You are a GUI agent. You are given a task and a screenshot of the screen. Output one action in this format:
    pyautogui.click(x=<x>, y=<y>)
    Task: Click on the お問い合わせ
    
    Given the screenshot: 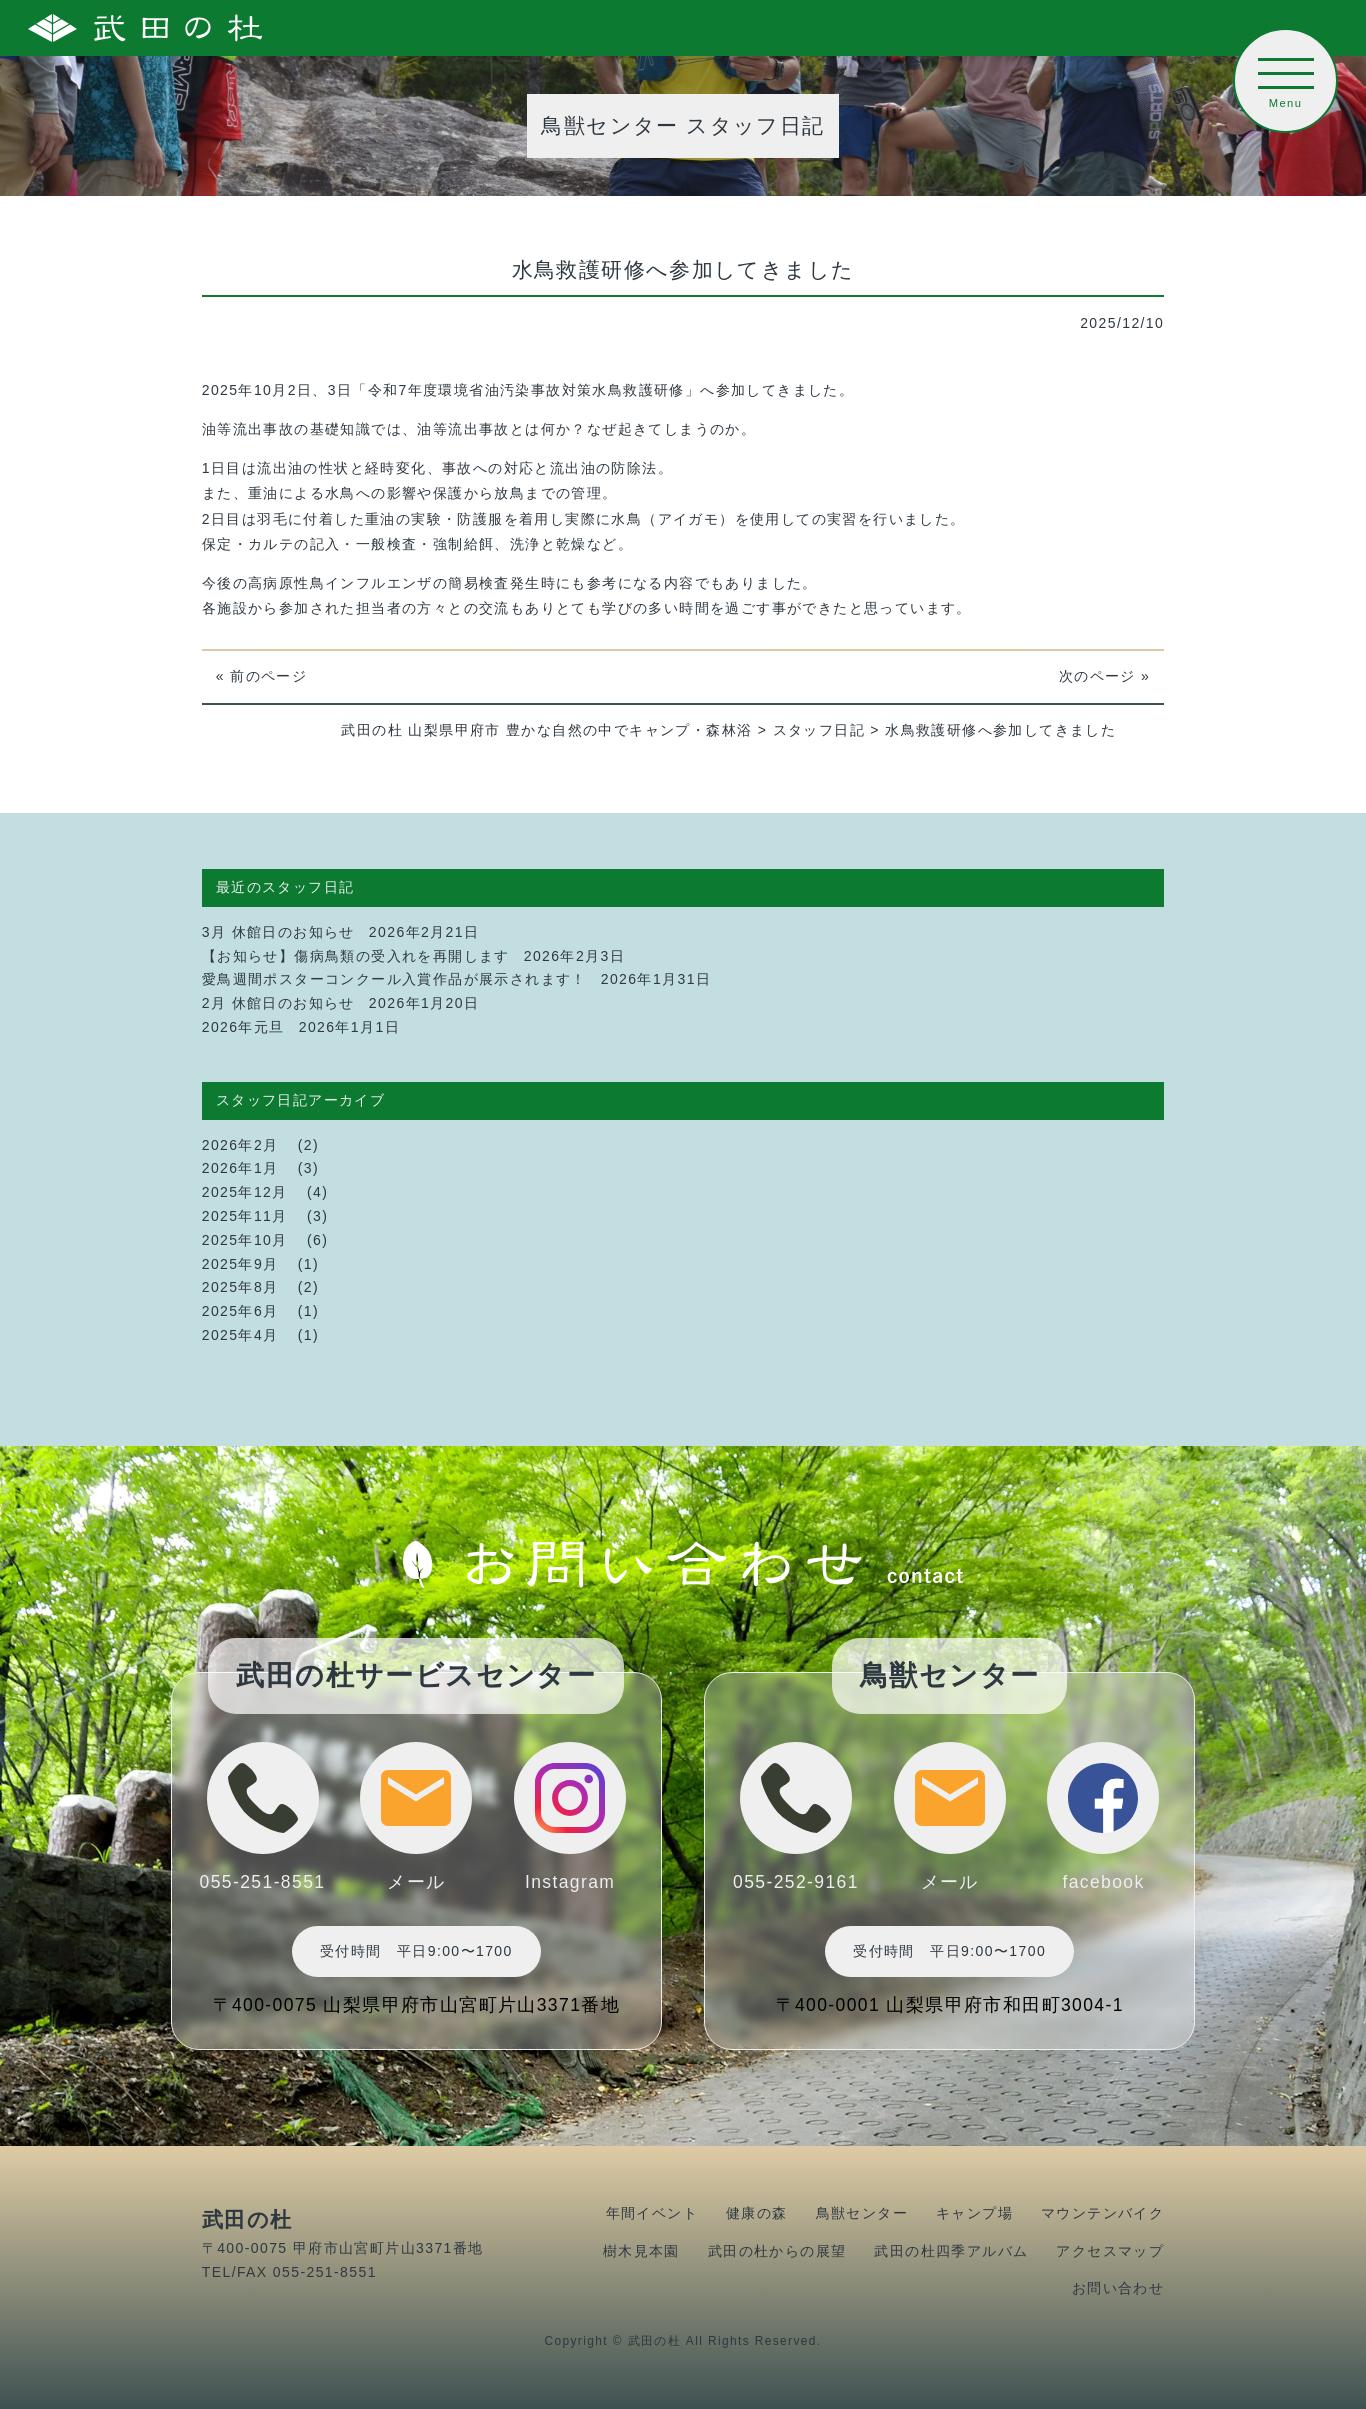 What is the action you would take?
    pyautogui.click(x=1118, y=2288)
    